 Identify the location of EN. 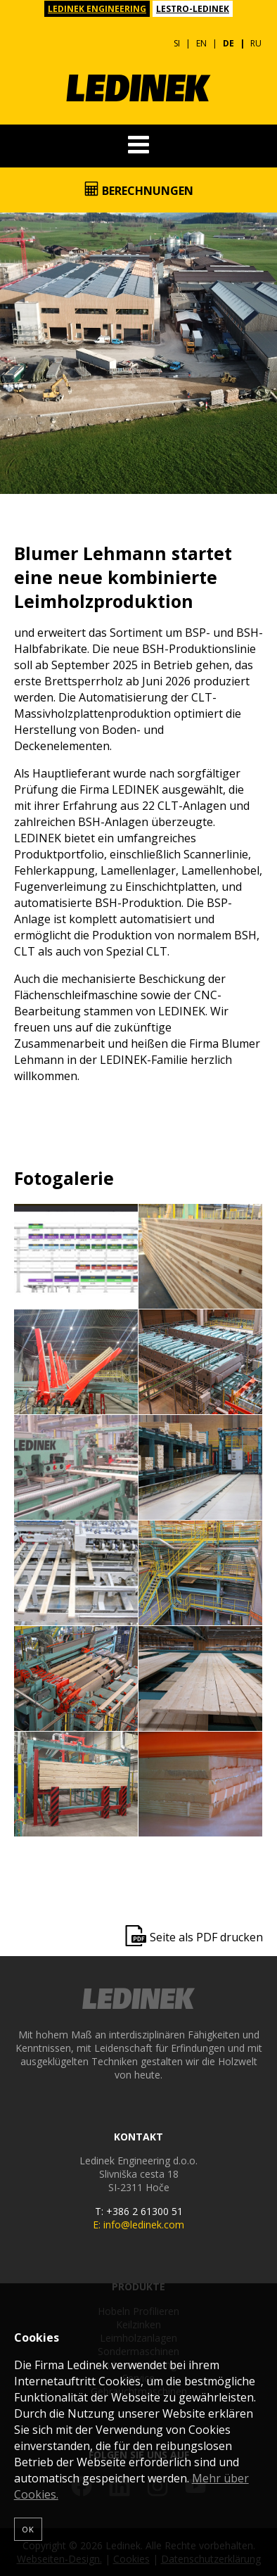
(201, 43).